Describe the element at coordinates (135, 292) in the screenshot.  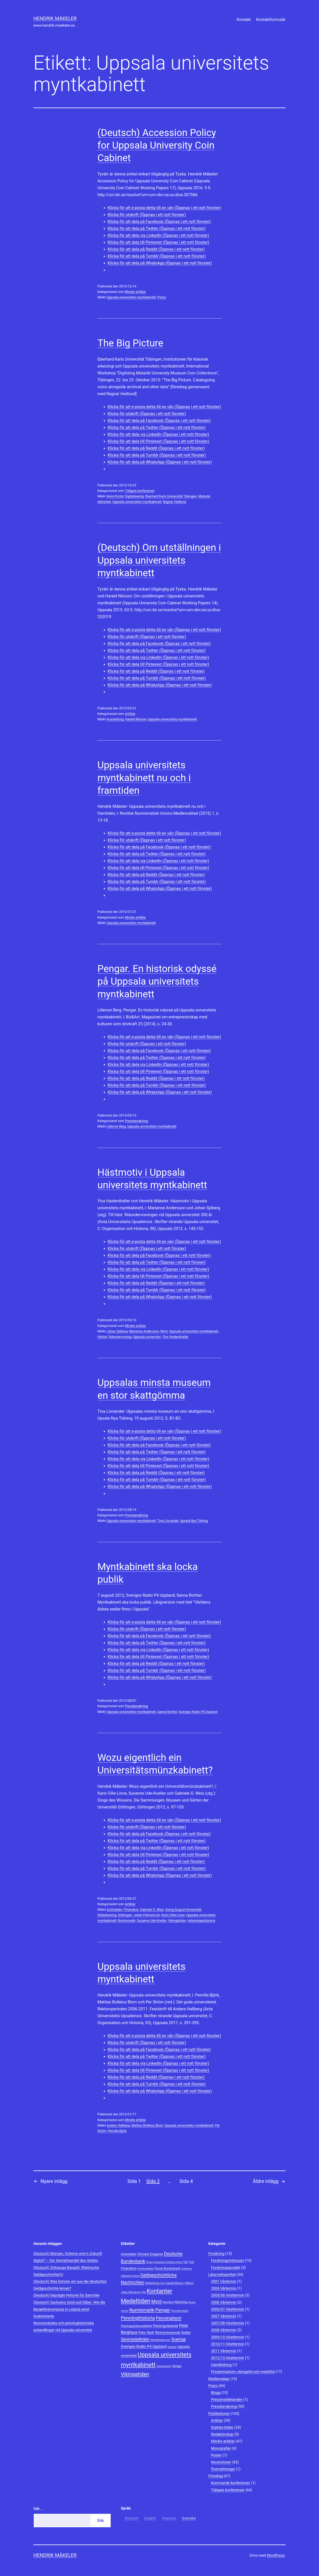
I see `Mindre artiklar` at that location.